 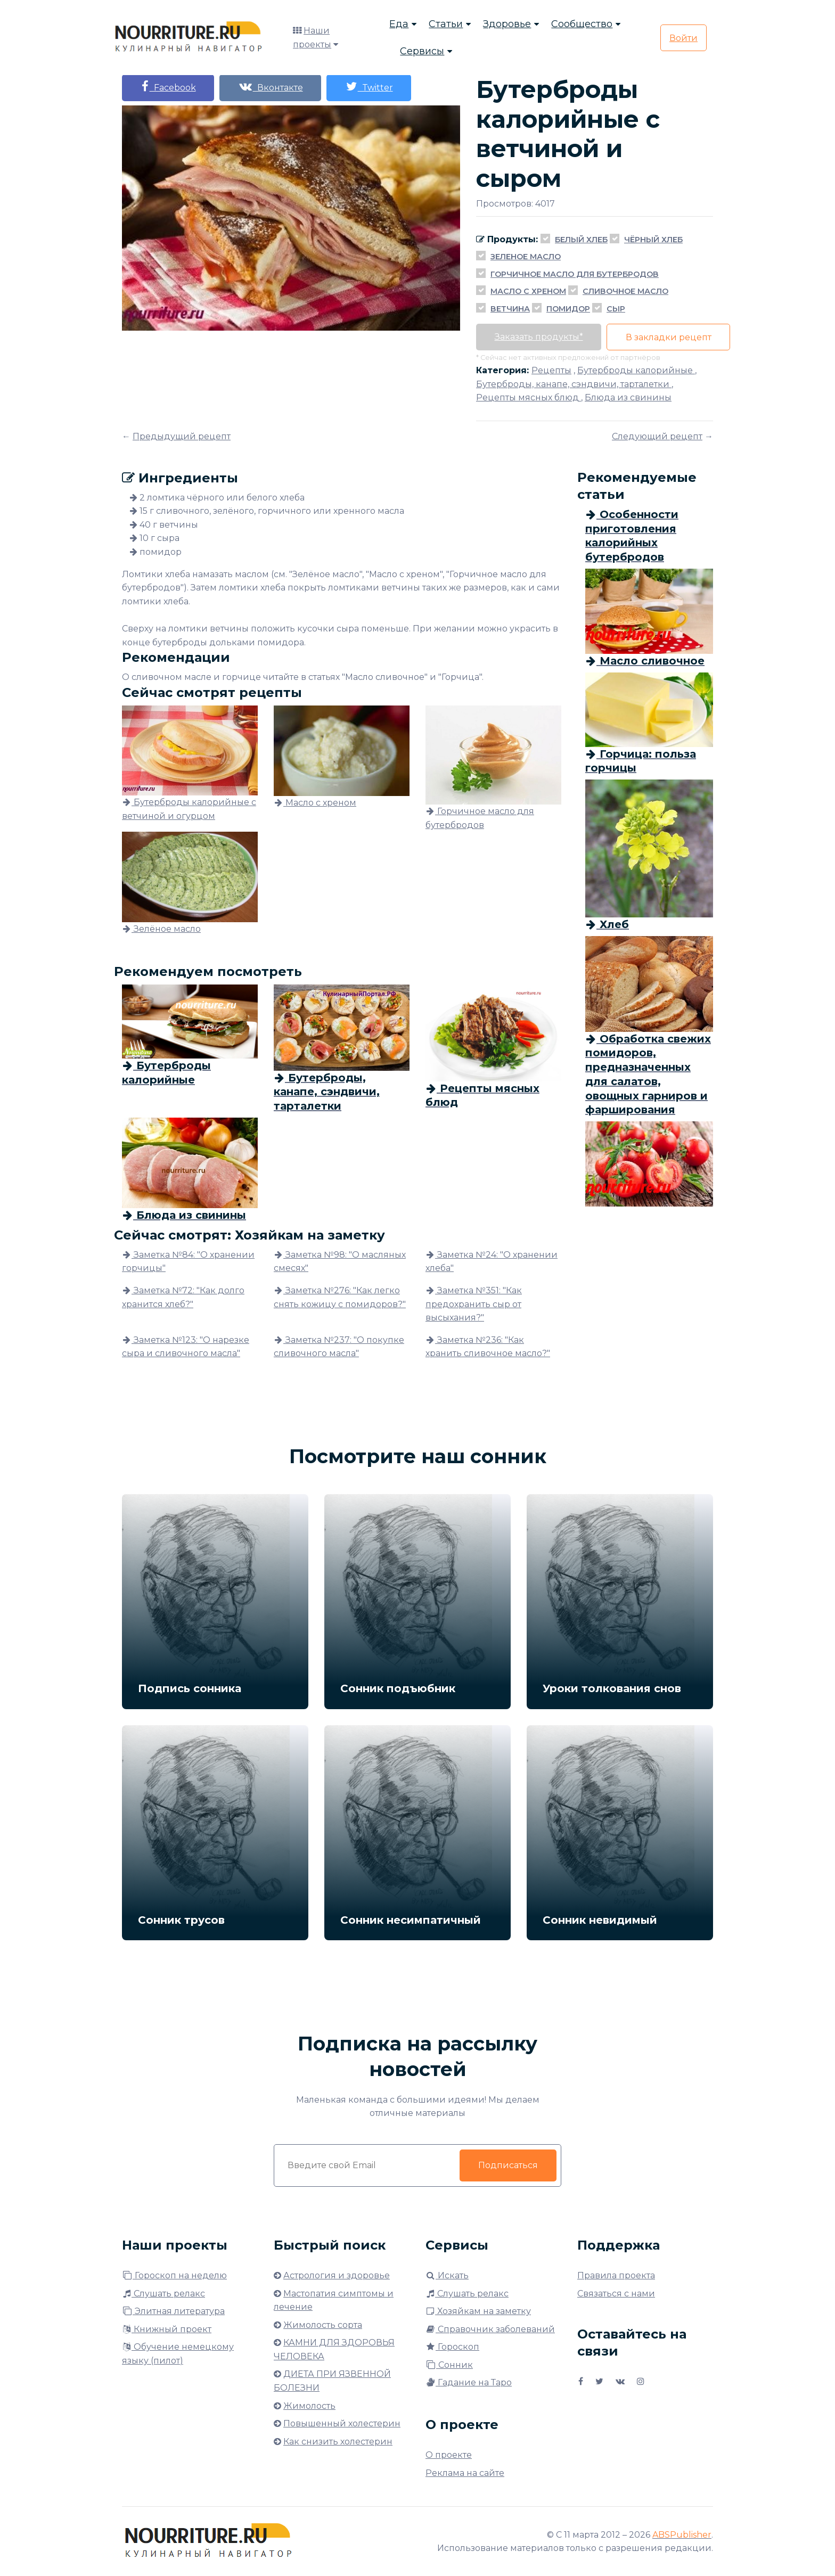 What do you see at coordinates (507, 24) in the screenshot?
I see `Здоровье` at bounding box center [507, 24].